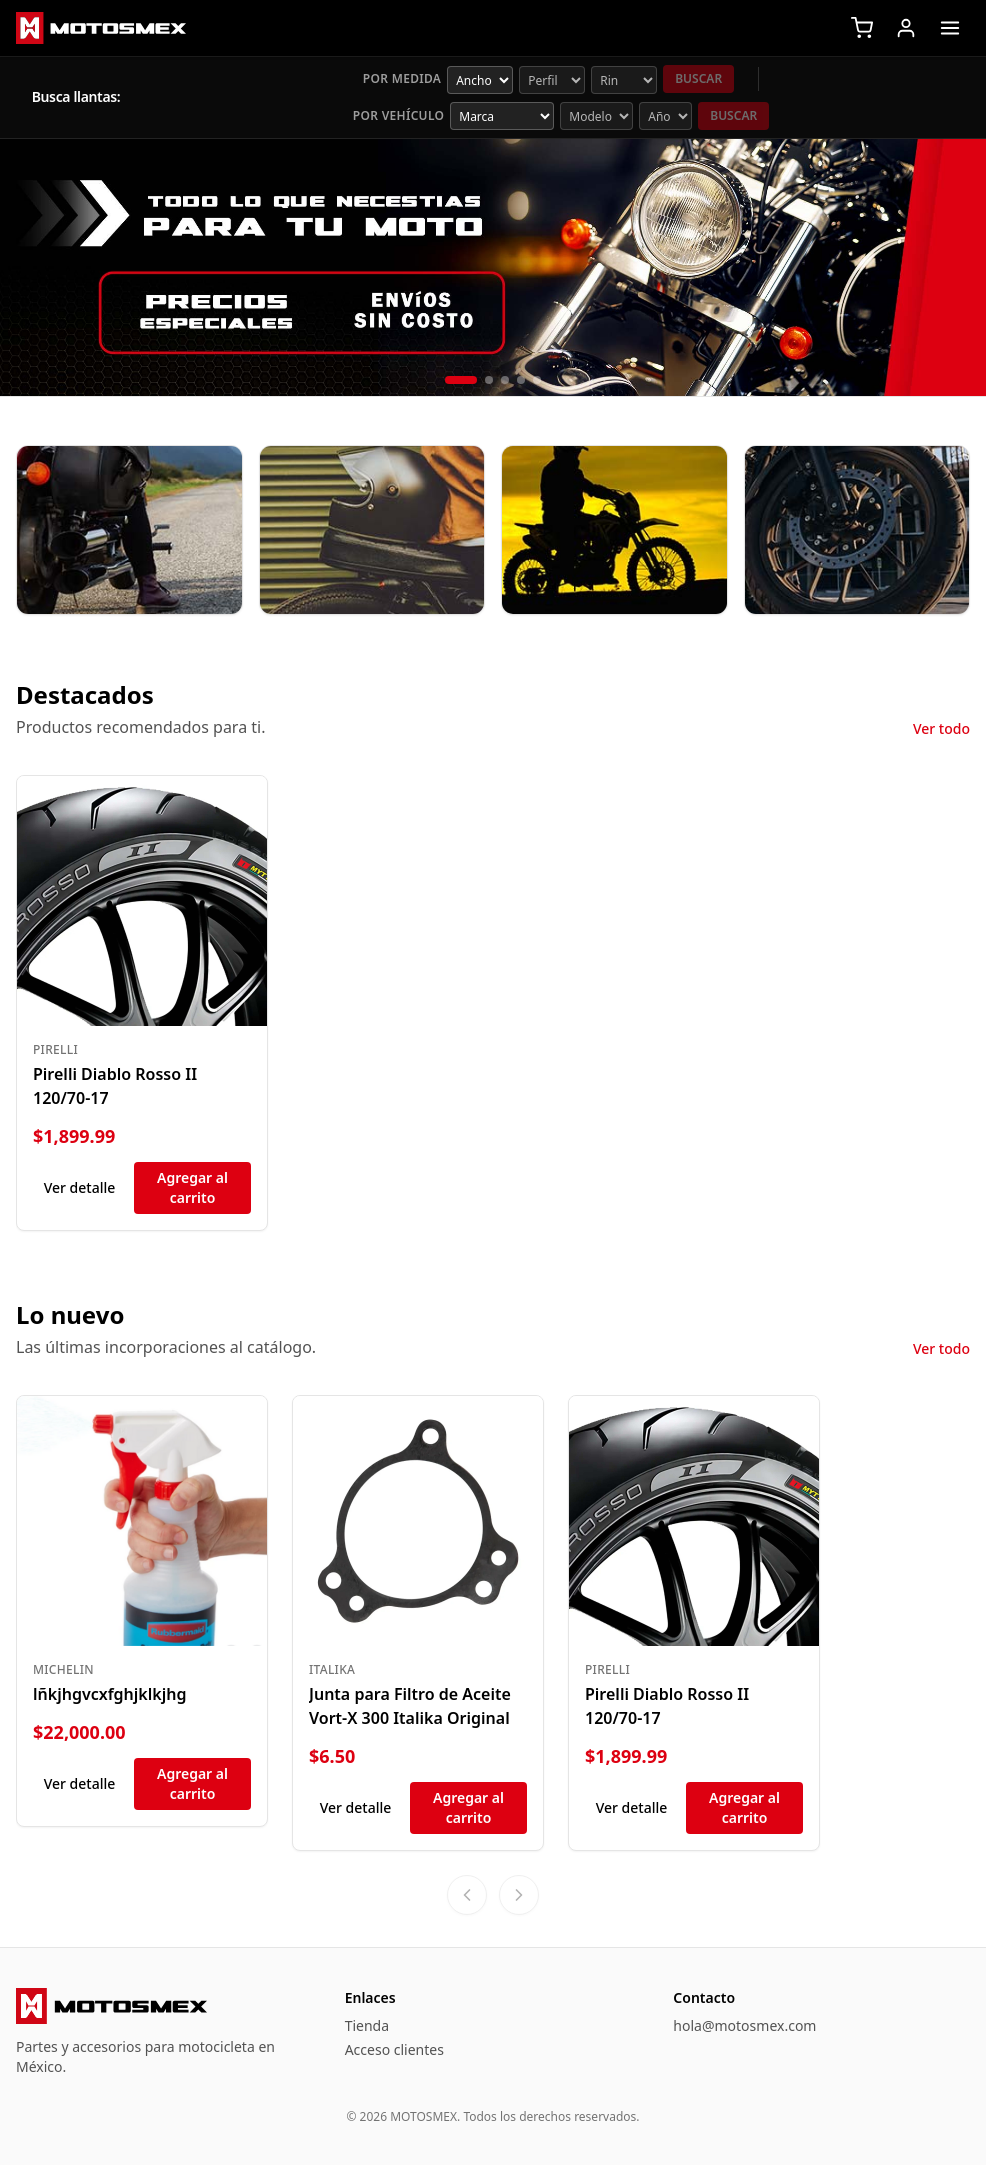 The image size is (986, 2165). Describe the element at coordinates (537, 380) in the screenshot. I see `[Diapositiva 5 de 5]` at that location.